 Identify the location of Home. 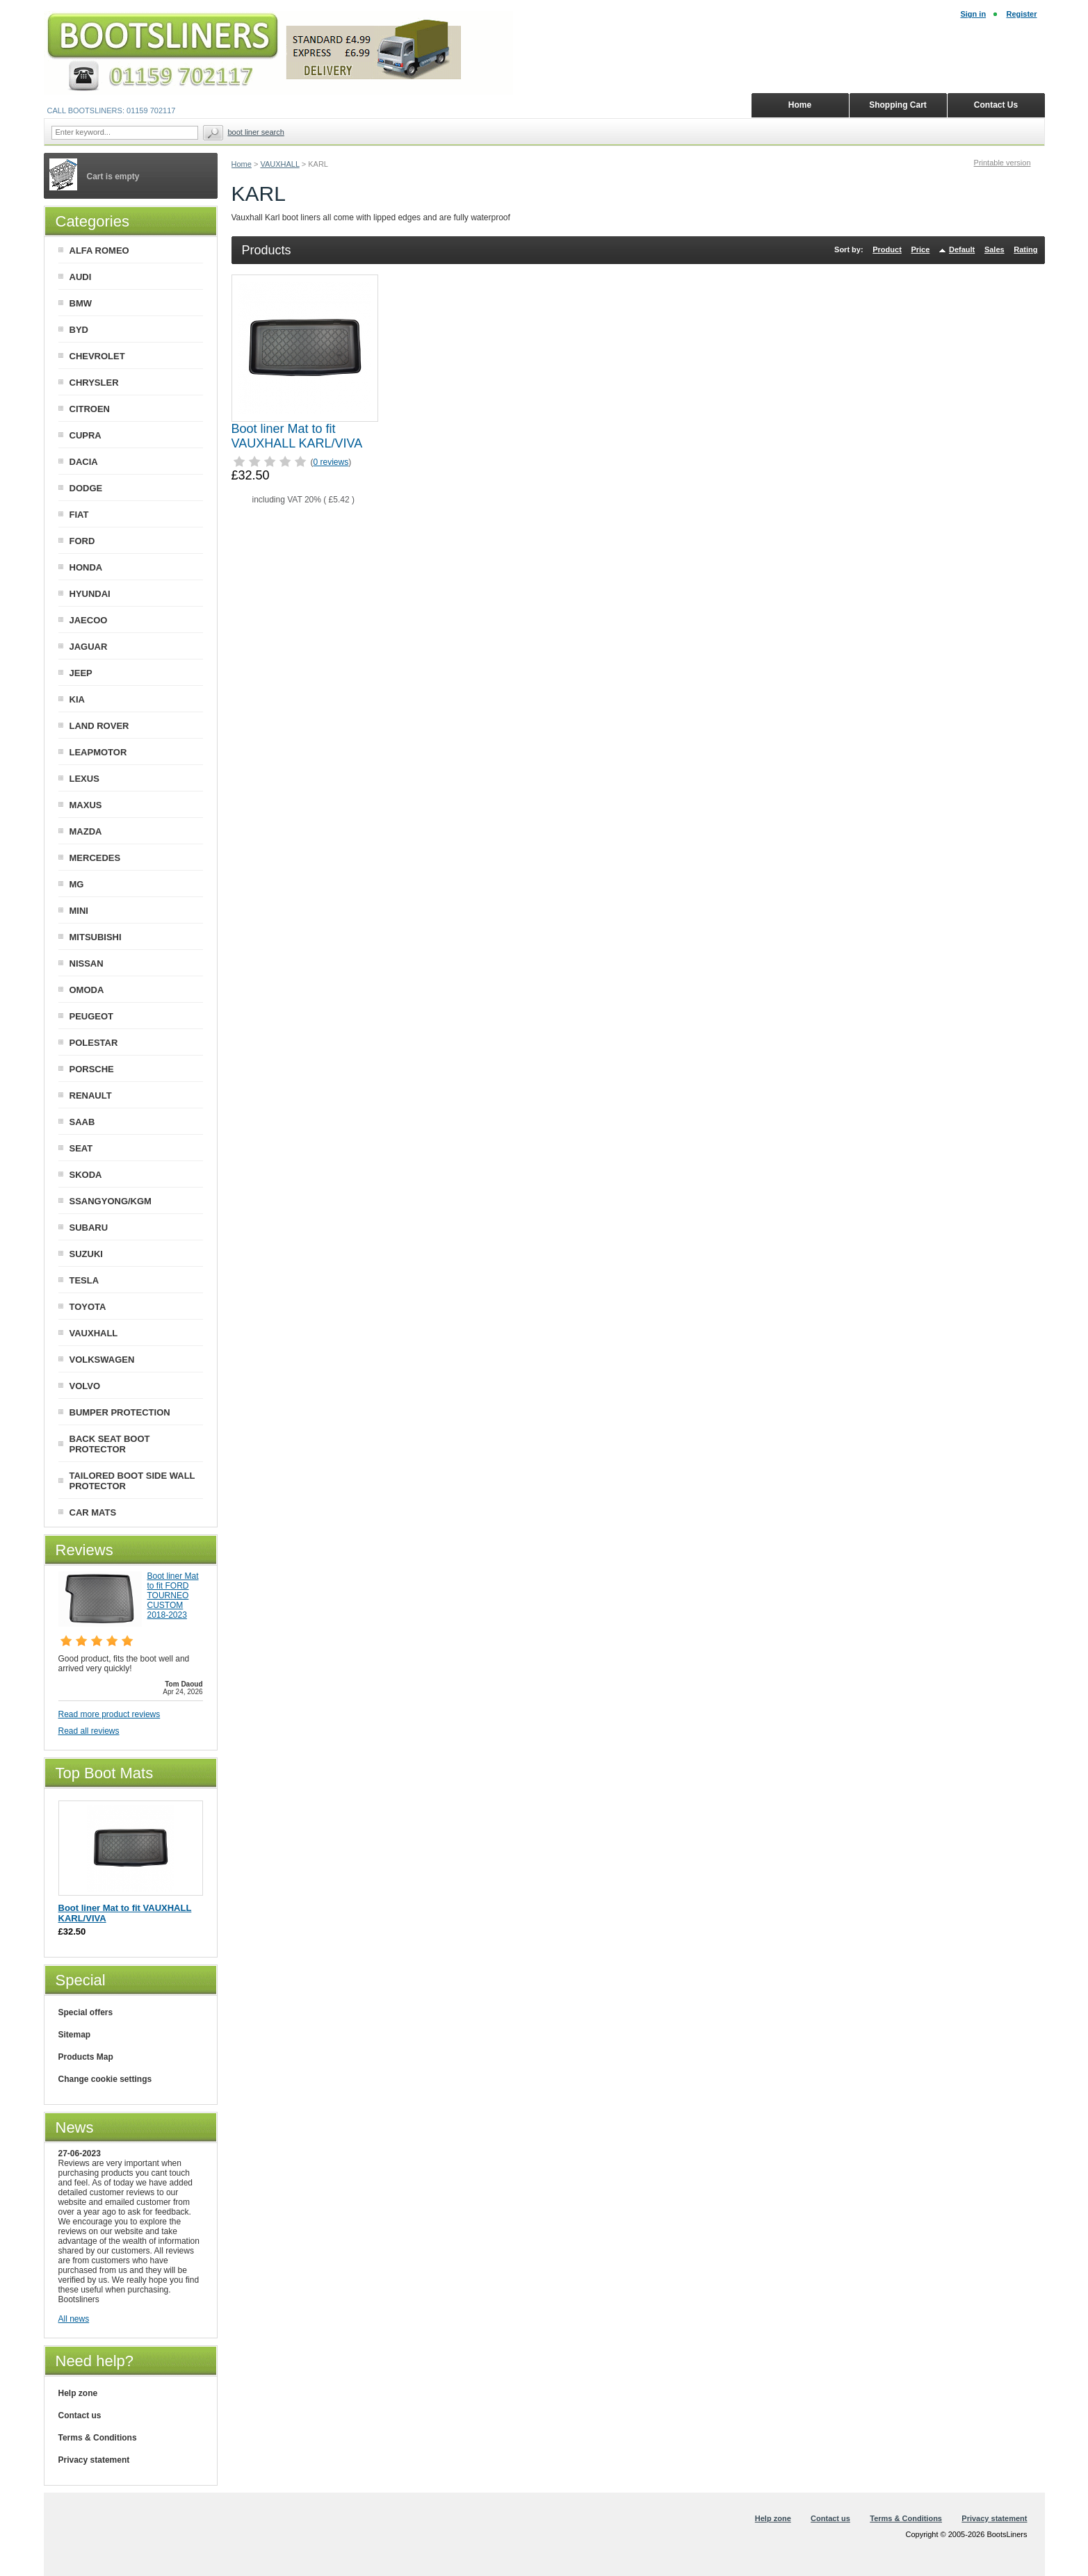
(242, 164).